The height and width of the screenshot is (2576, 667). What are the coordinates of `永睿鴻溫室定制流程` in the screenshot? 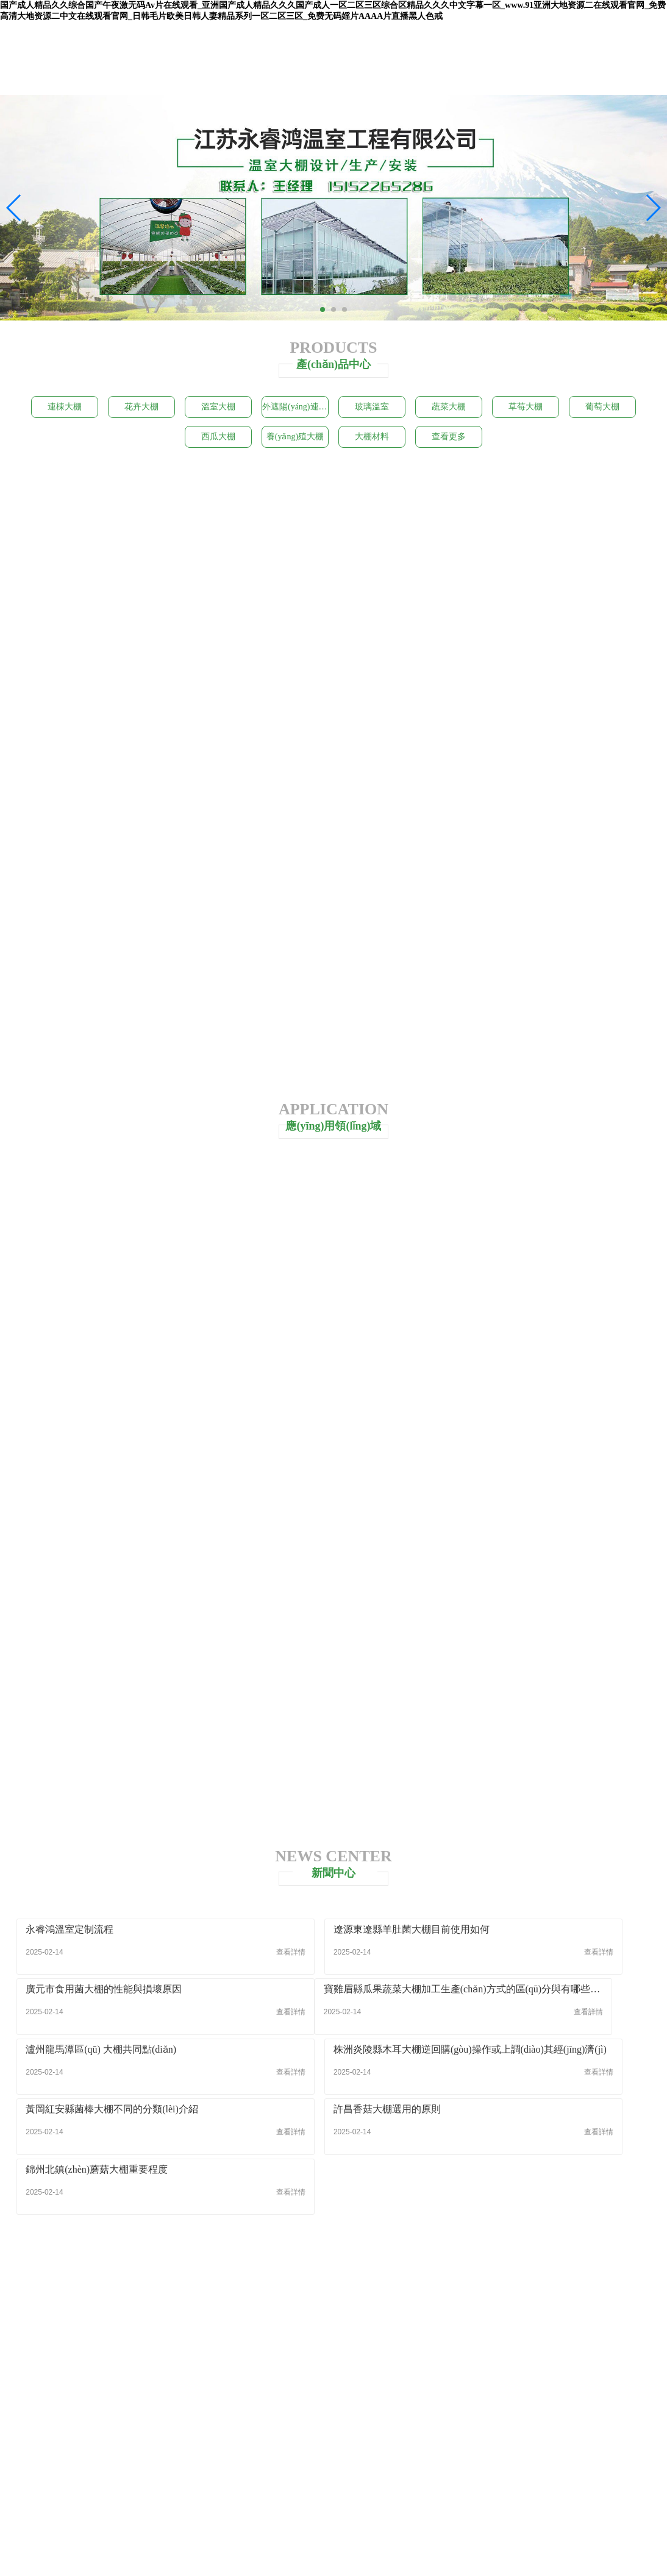 It's located at (70, 1959).